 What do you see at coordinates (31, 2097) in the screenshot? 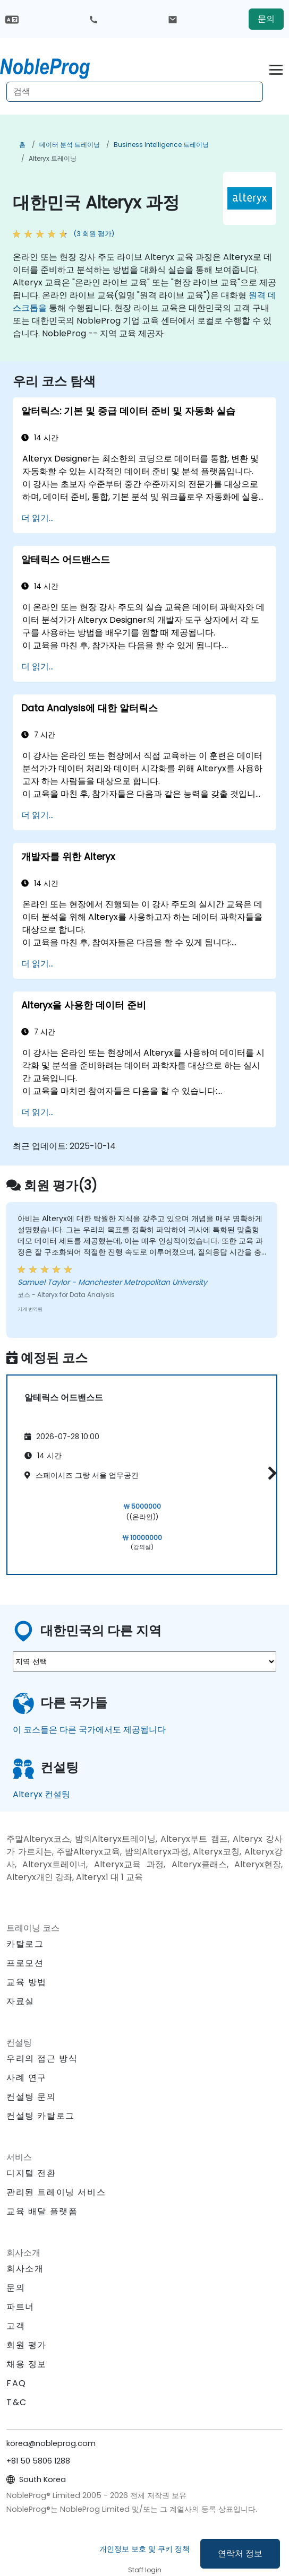
I see `컨설팅 문의` at bounding box center [31, 2097].